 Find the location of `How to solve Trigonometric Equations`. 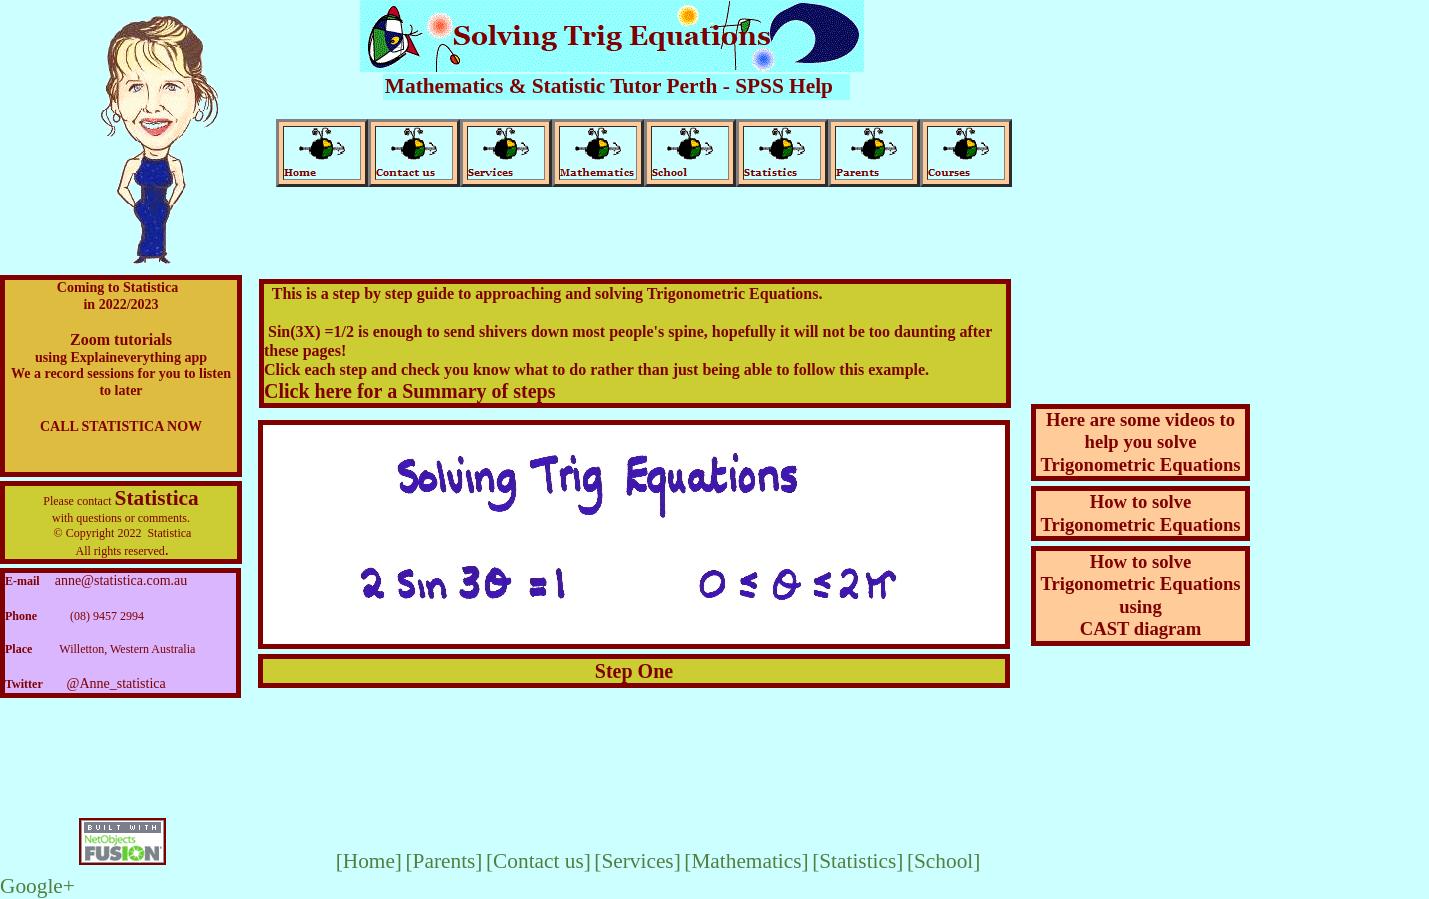

How to solve Trigonometric Equations is located at coordinates (1140, 512).